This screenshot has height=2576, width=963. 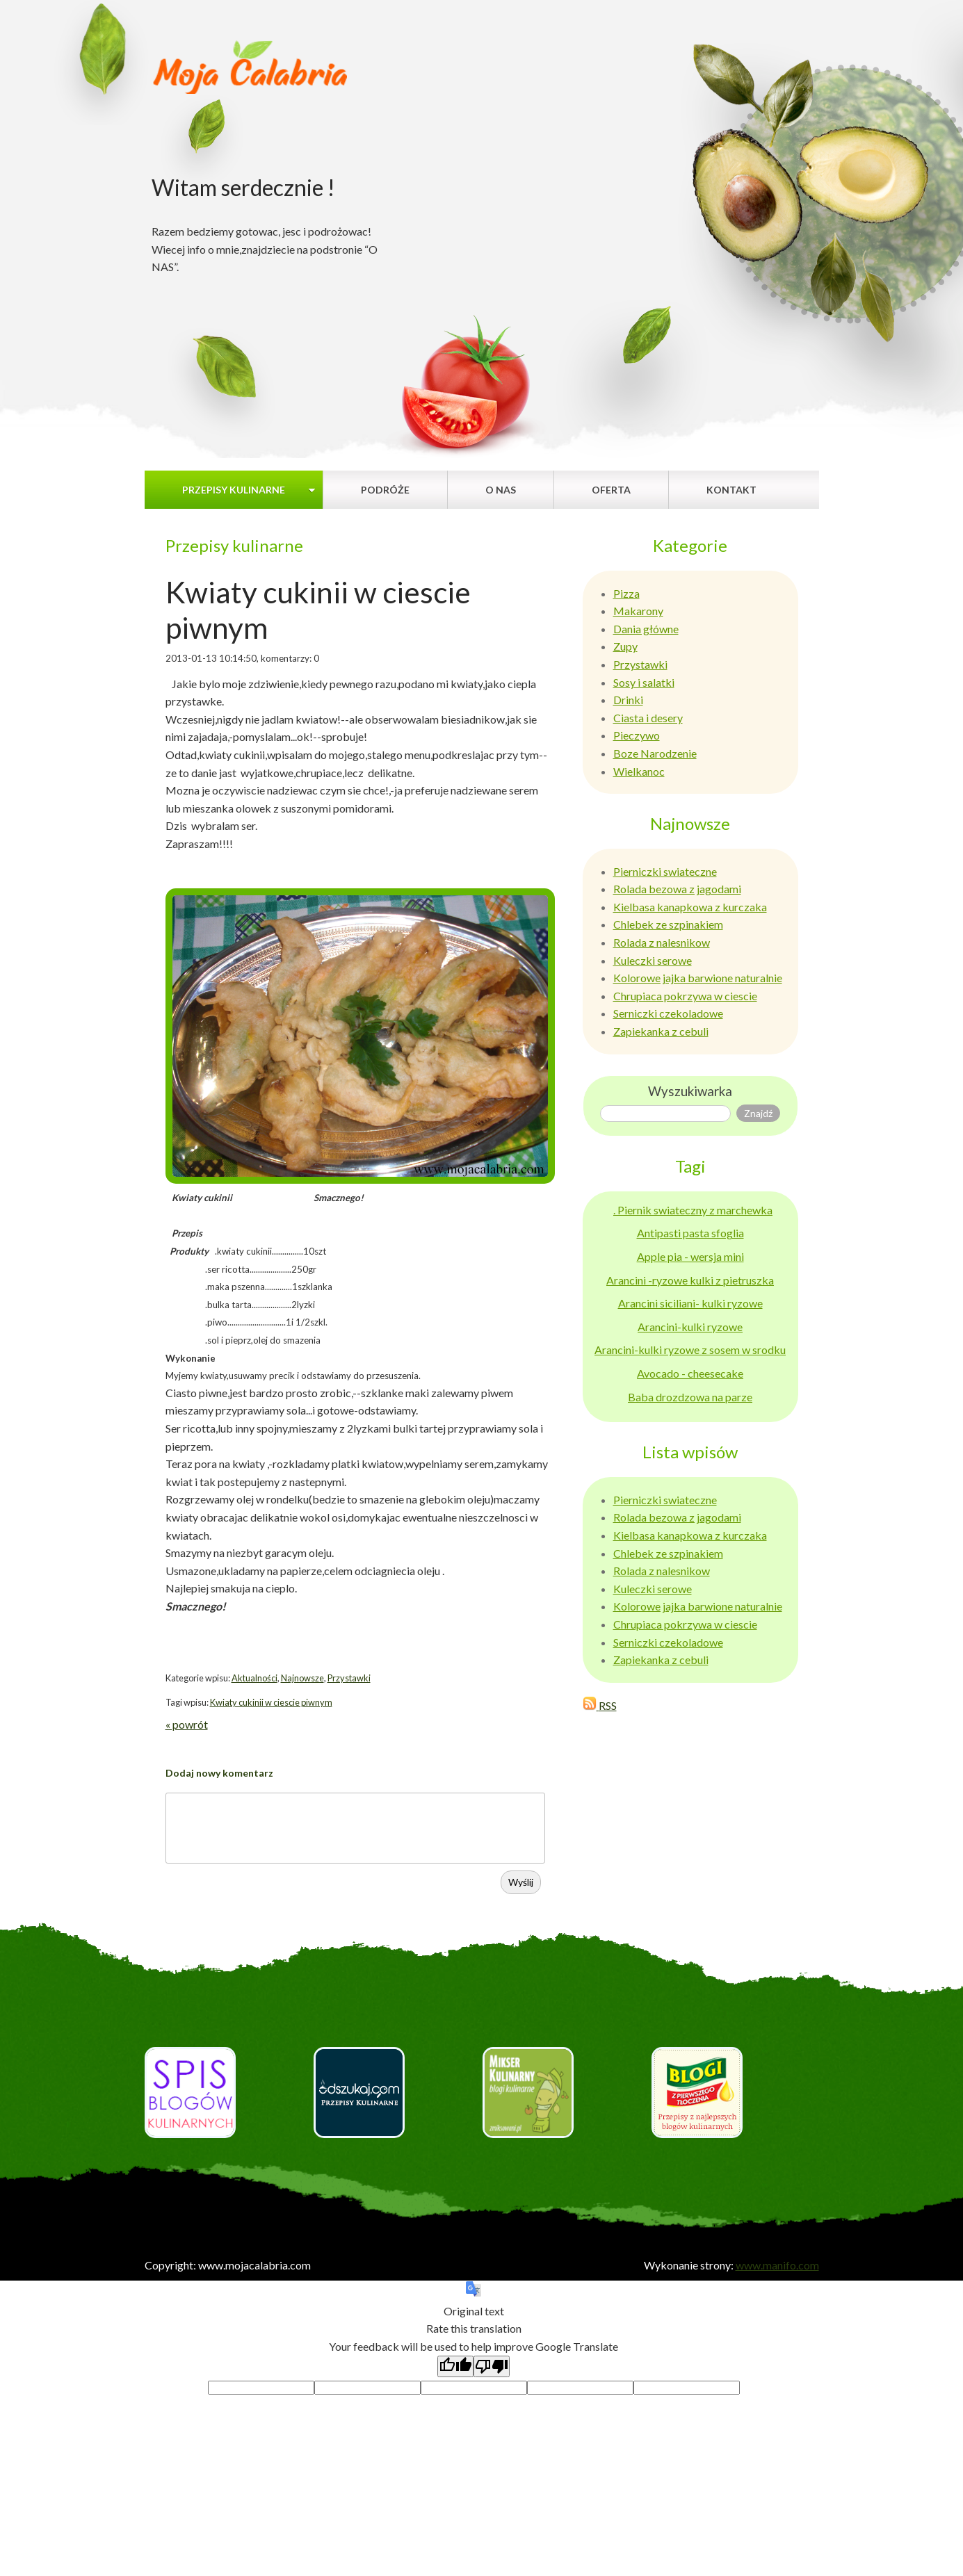 What do you see at coordinates (636, 735) in the screenshot?
I see `Pieczywo` at bounding box center [636, 735].